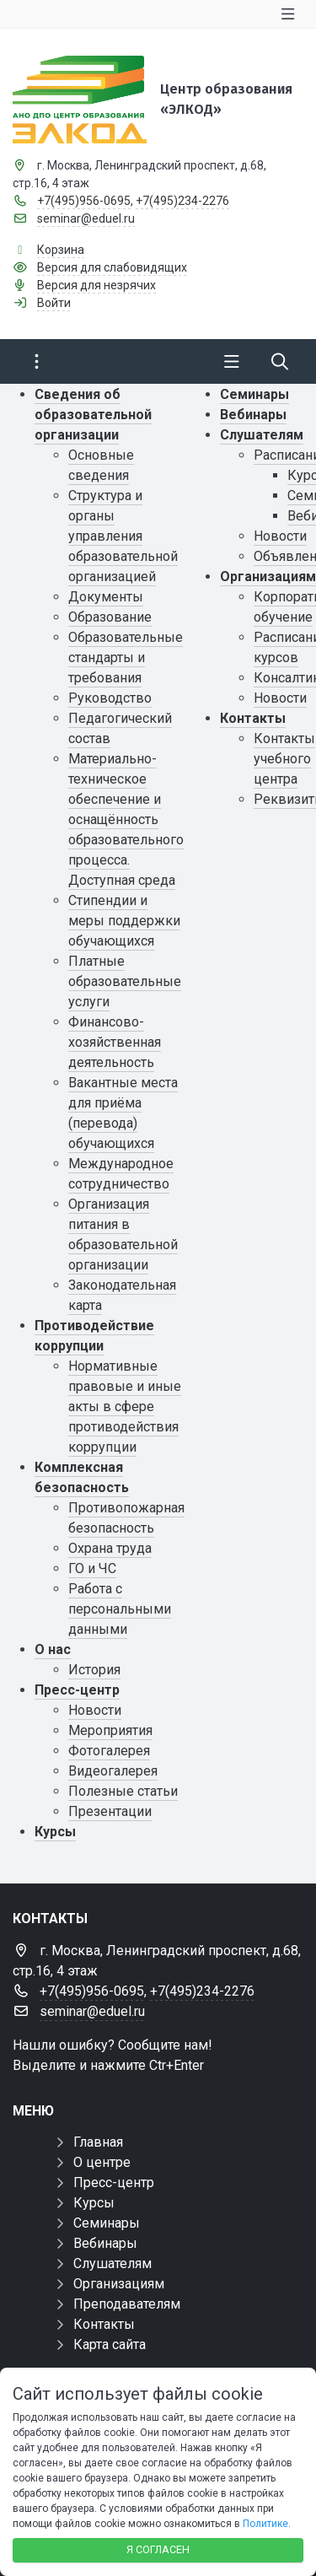  Describe the element at coordinates (126, 2304) in the screenshot. I see `Преподавателям` at that location.